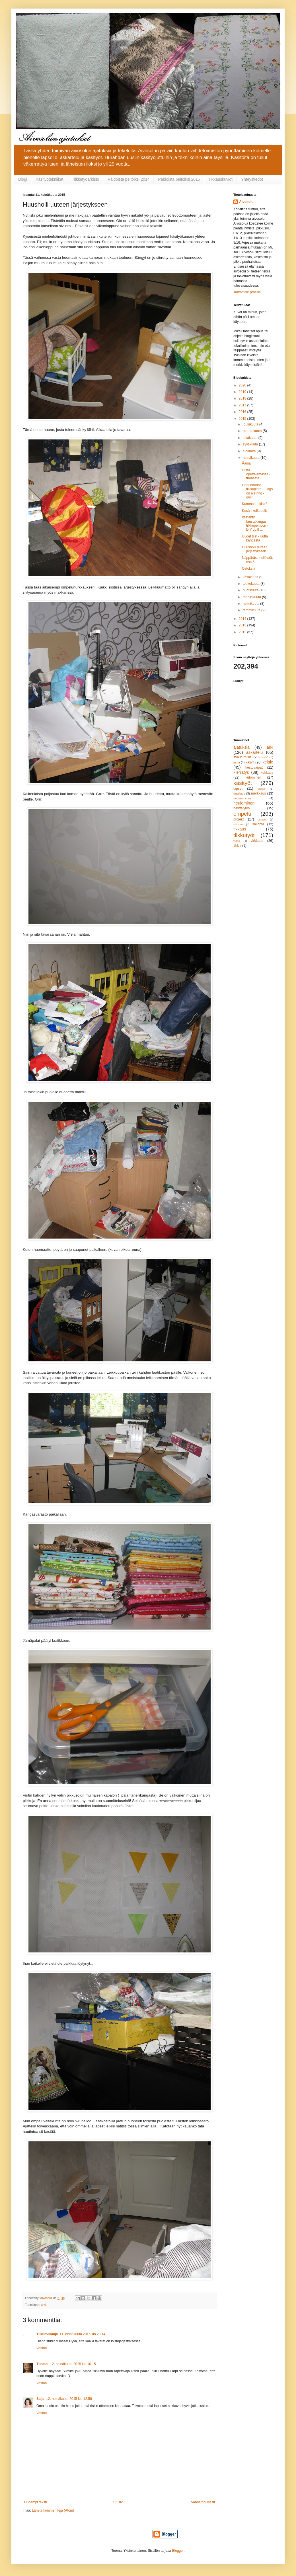  What do you see at coordinates (251, 458) in the screenshot?
I see `heinäkuuta` at bounding box center [251, 458].